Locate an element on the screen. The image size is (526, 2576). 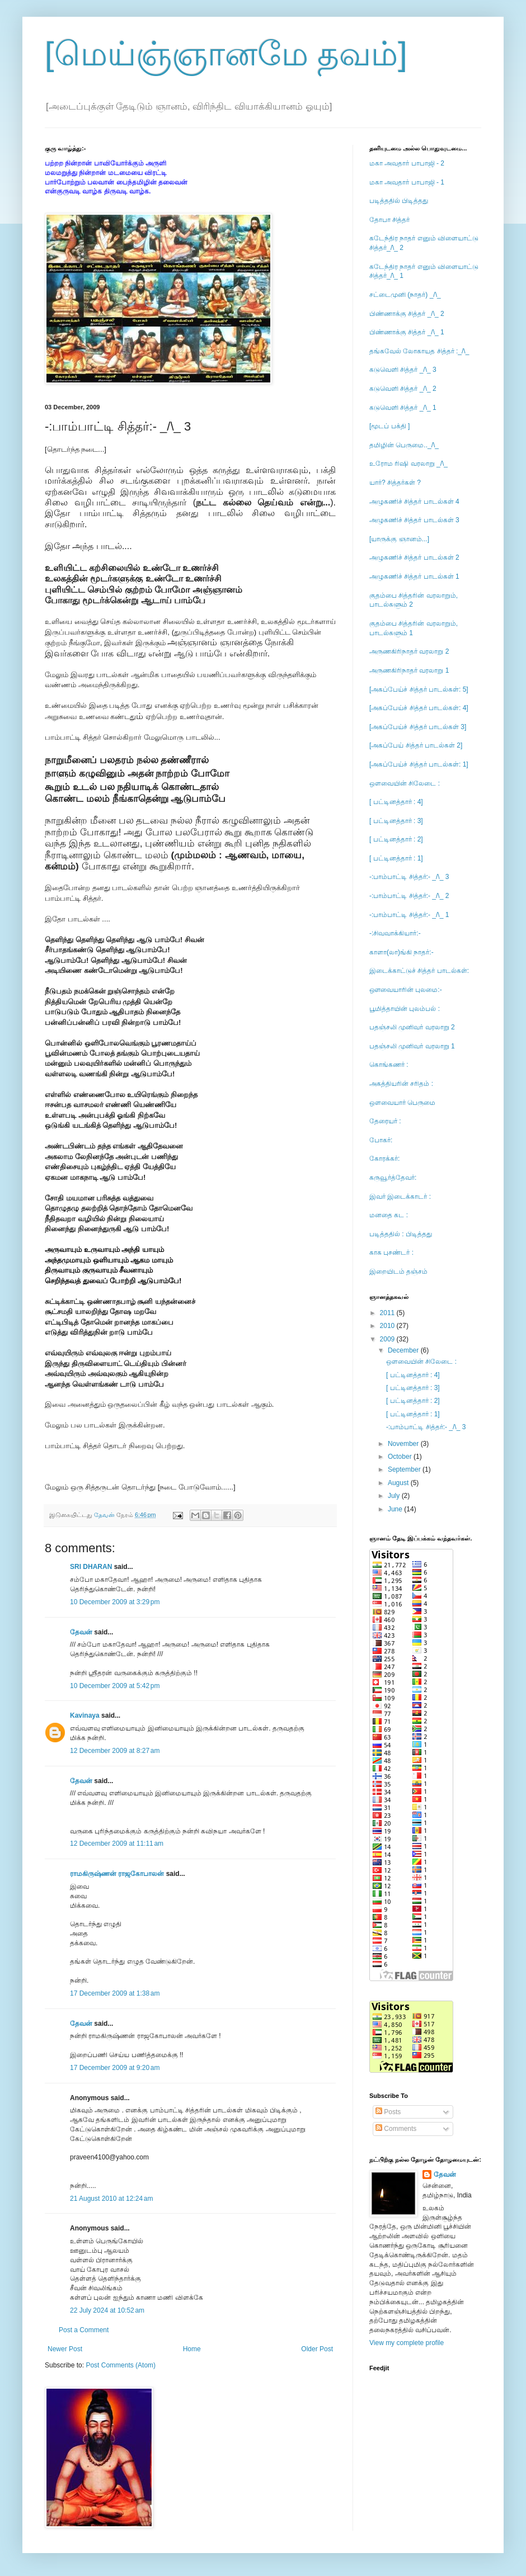
அழுகணிச் சித்தர் பாடல்கள் 4 is located at coordinates (414, 501).